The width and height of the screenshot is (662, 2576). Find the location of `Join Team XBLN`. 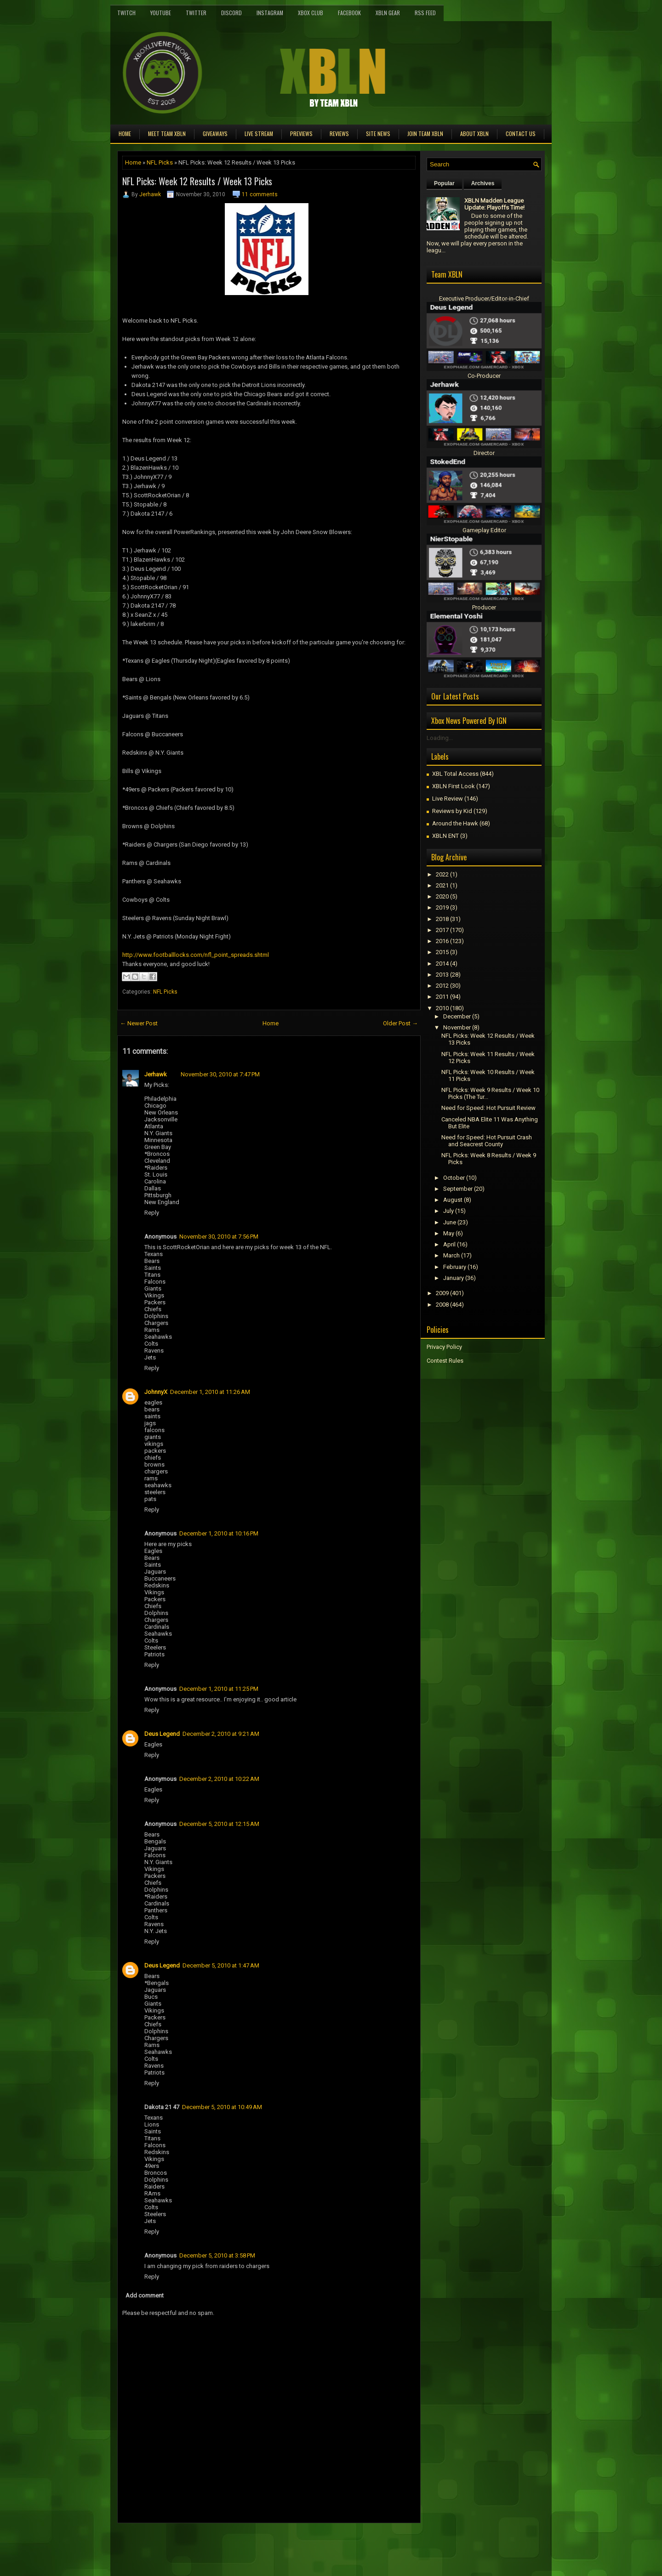

Join Team XBLN is located at coordinates (425, 133).